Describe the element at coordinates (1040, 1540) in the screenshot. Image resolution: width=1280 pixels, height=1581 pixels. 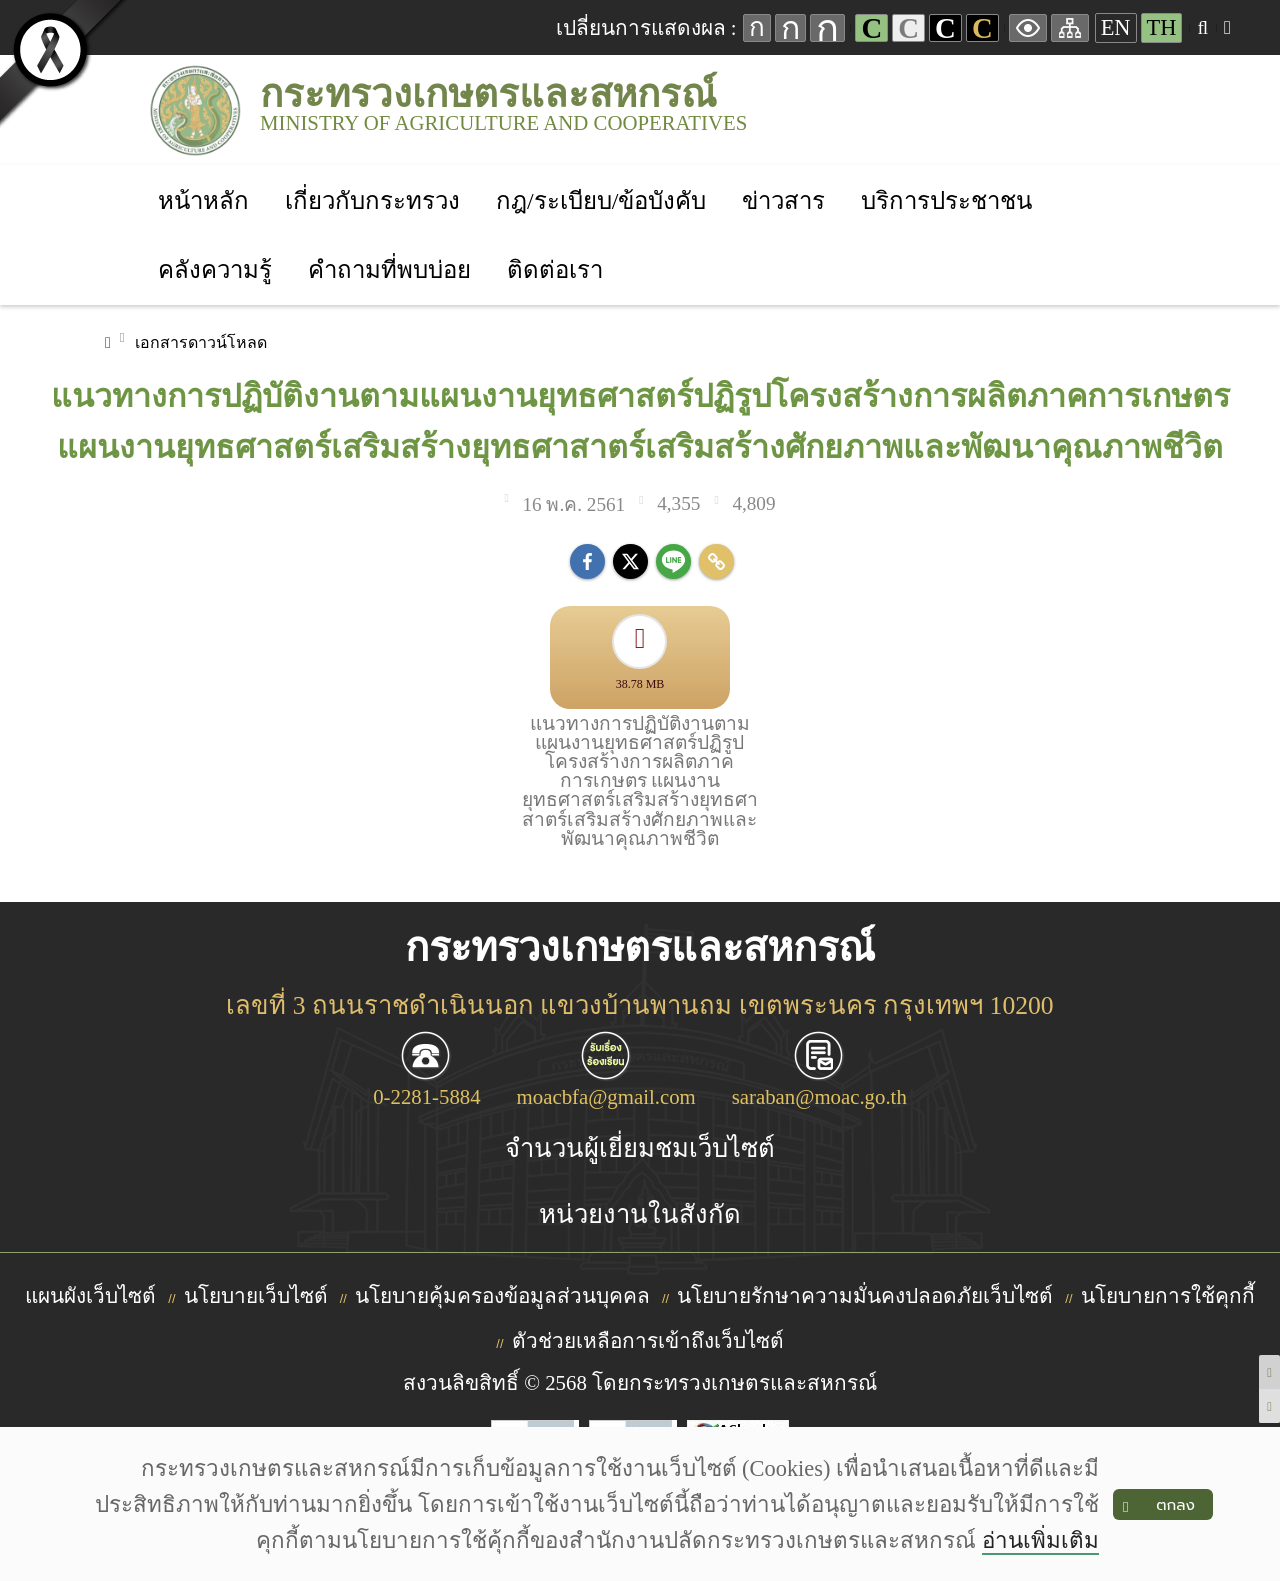
I see `อ่านเพิ่มเติม` at that location.